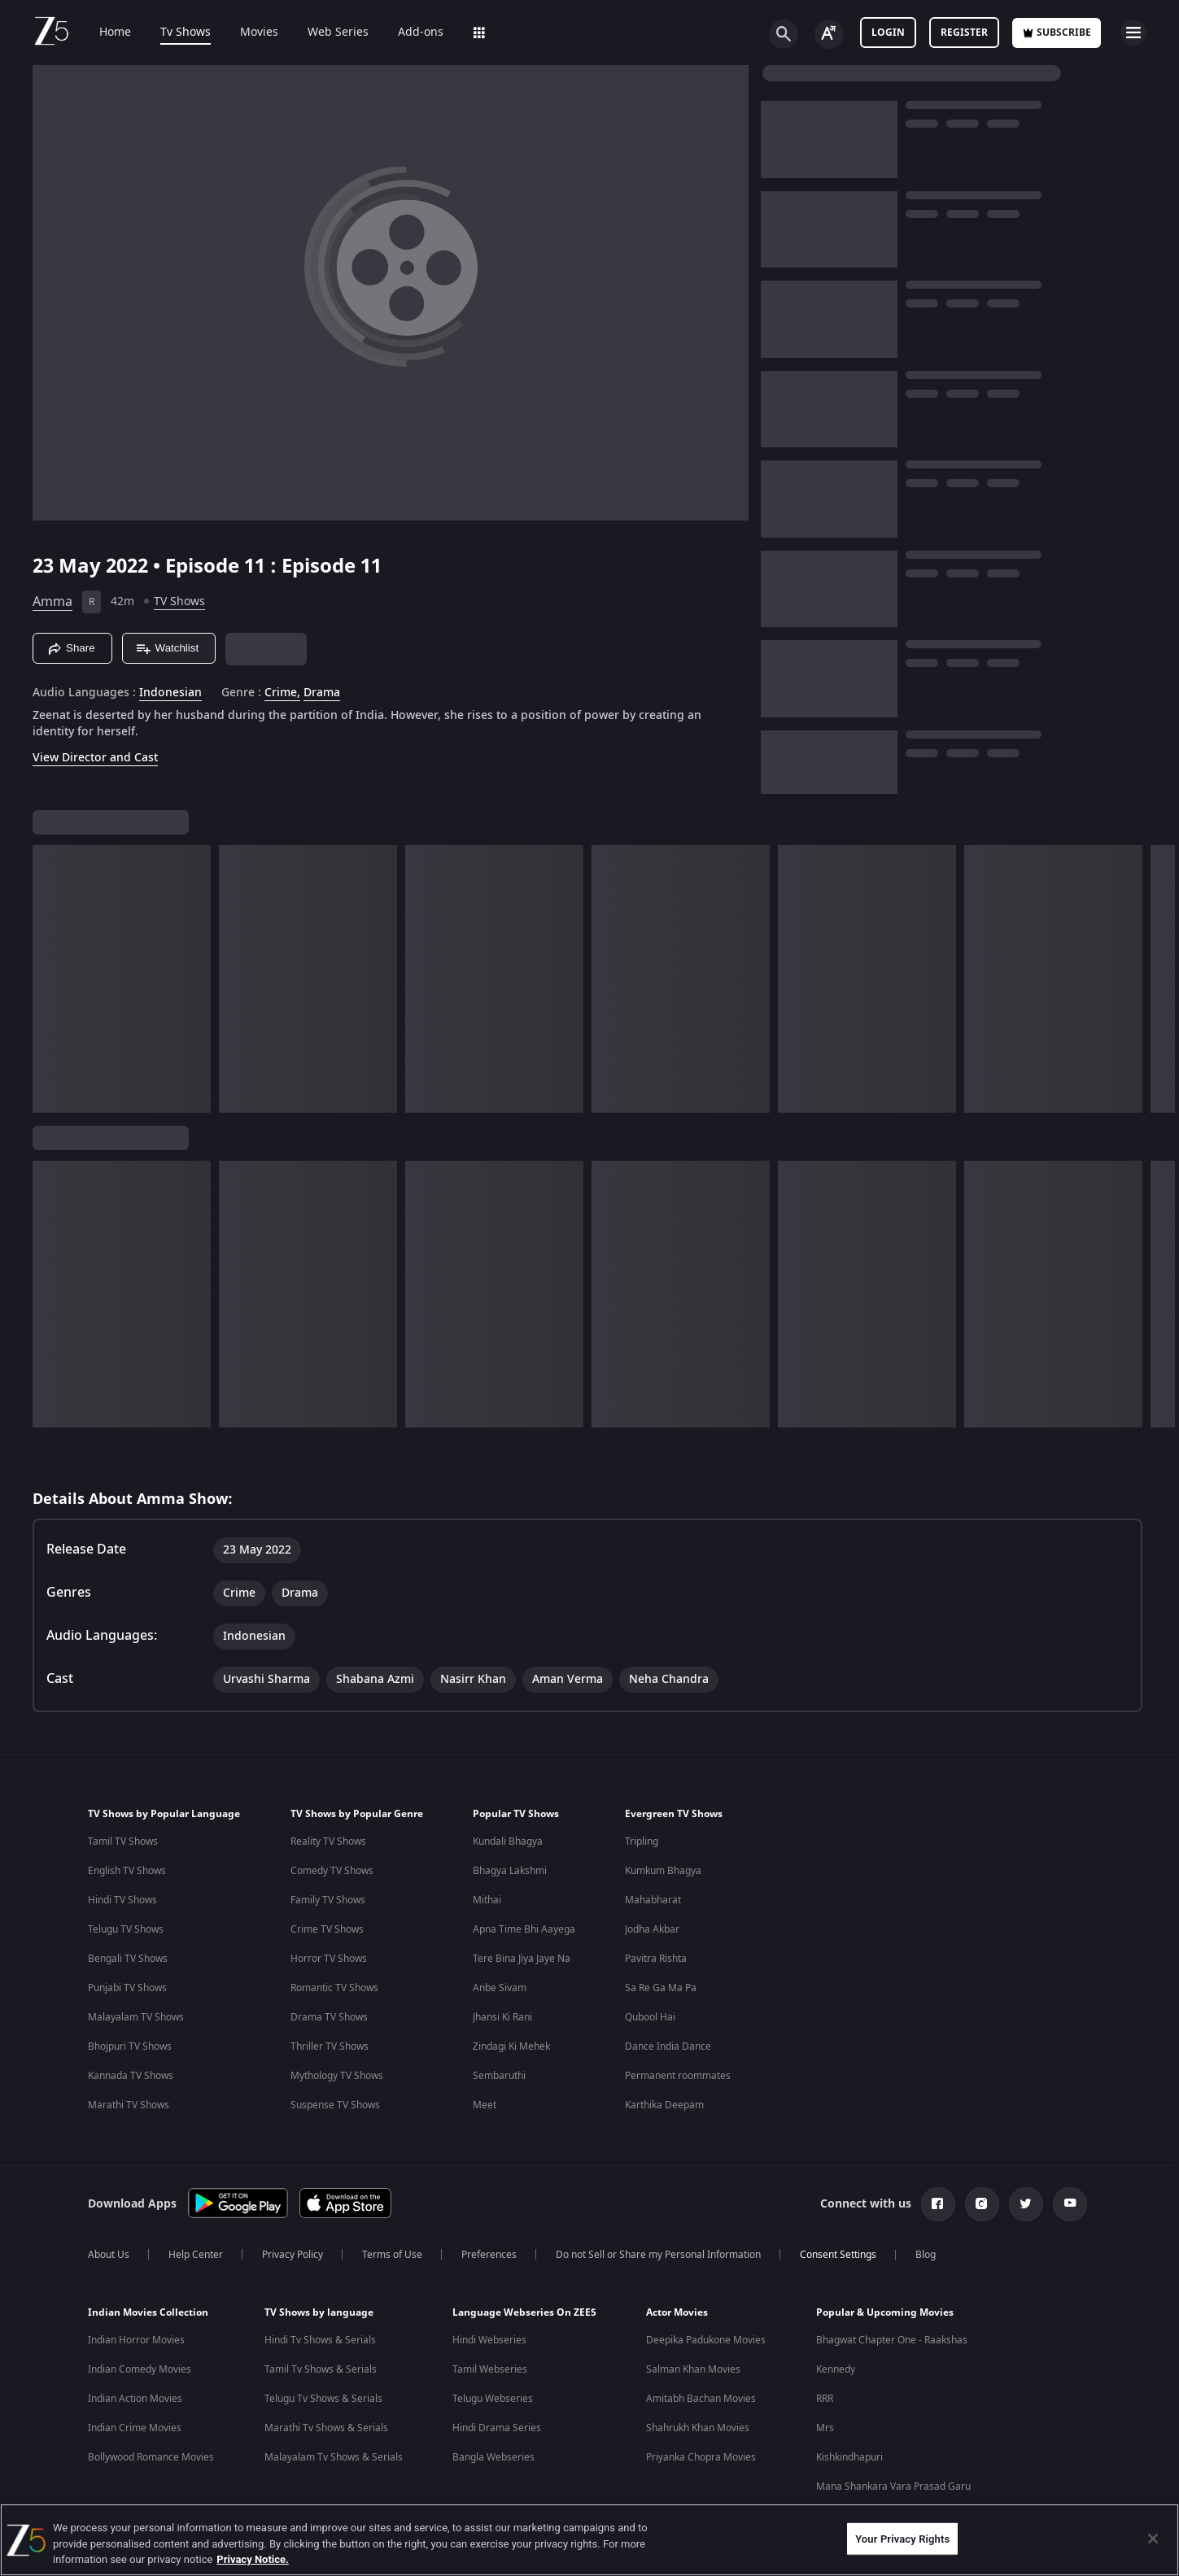 The width and height of the screenshot is (1179, 2576). What do you see at coordinates (653, 1900) in the screenshot?
I see `Mahabharat` at bounding box center [653, 1900].